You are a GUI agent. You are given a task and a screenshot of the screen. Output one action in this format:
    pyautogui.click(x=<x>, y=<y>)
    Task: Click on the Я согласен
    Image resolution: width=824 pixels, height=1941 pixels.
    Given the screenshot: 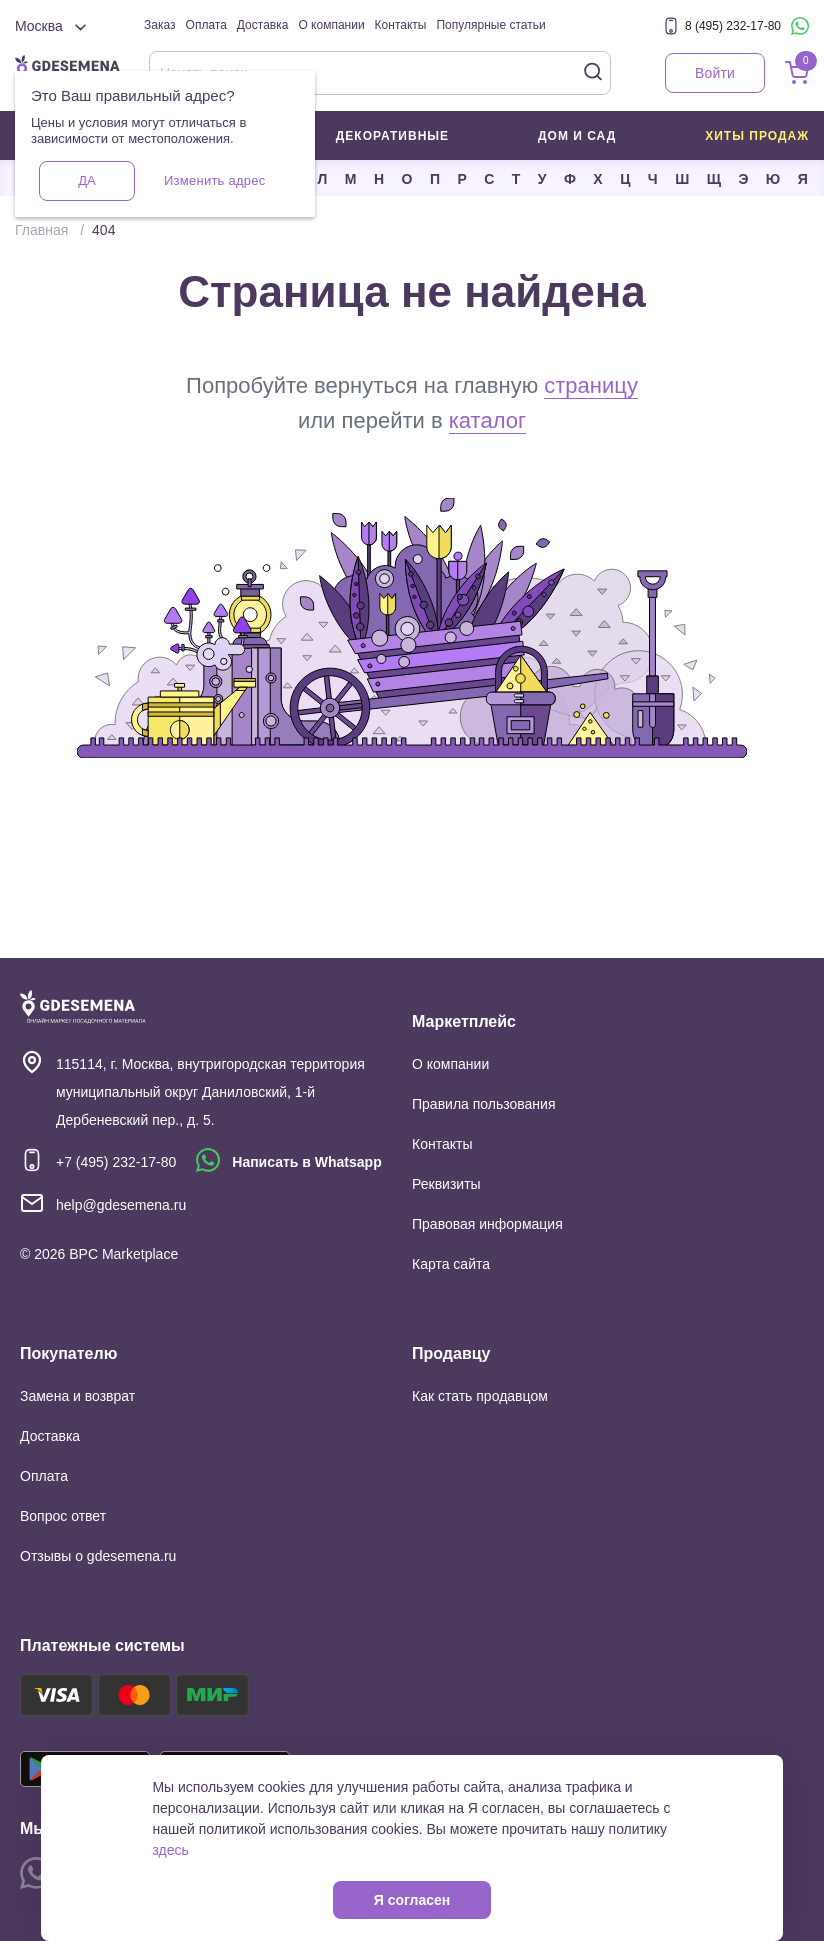 What is the action you would take?
    pyautogui.click(x=412, y=1900)
    